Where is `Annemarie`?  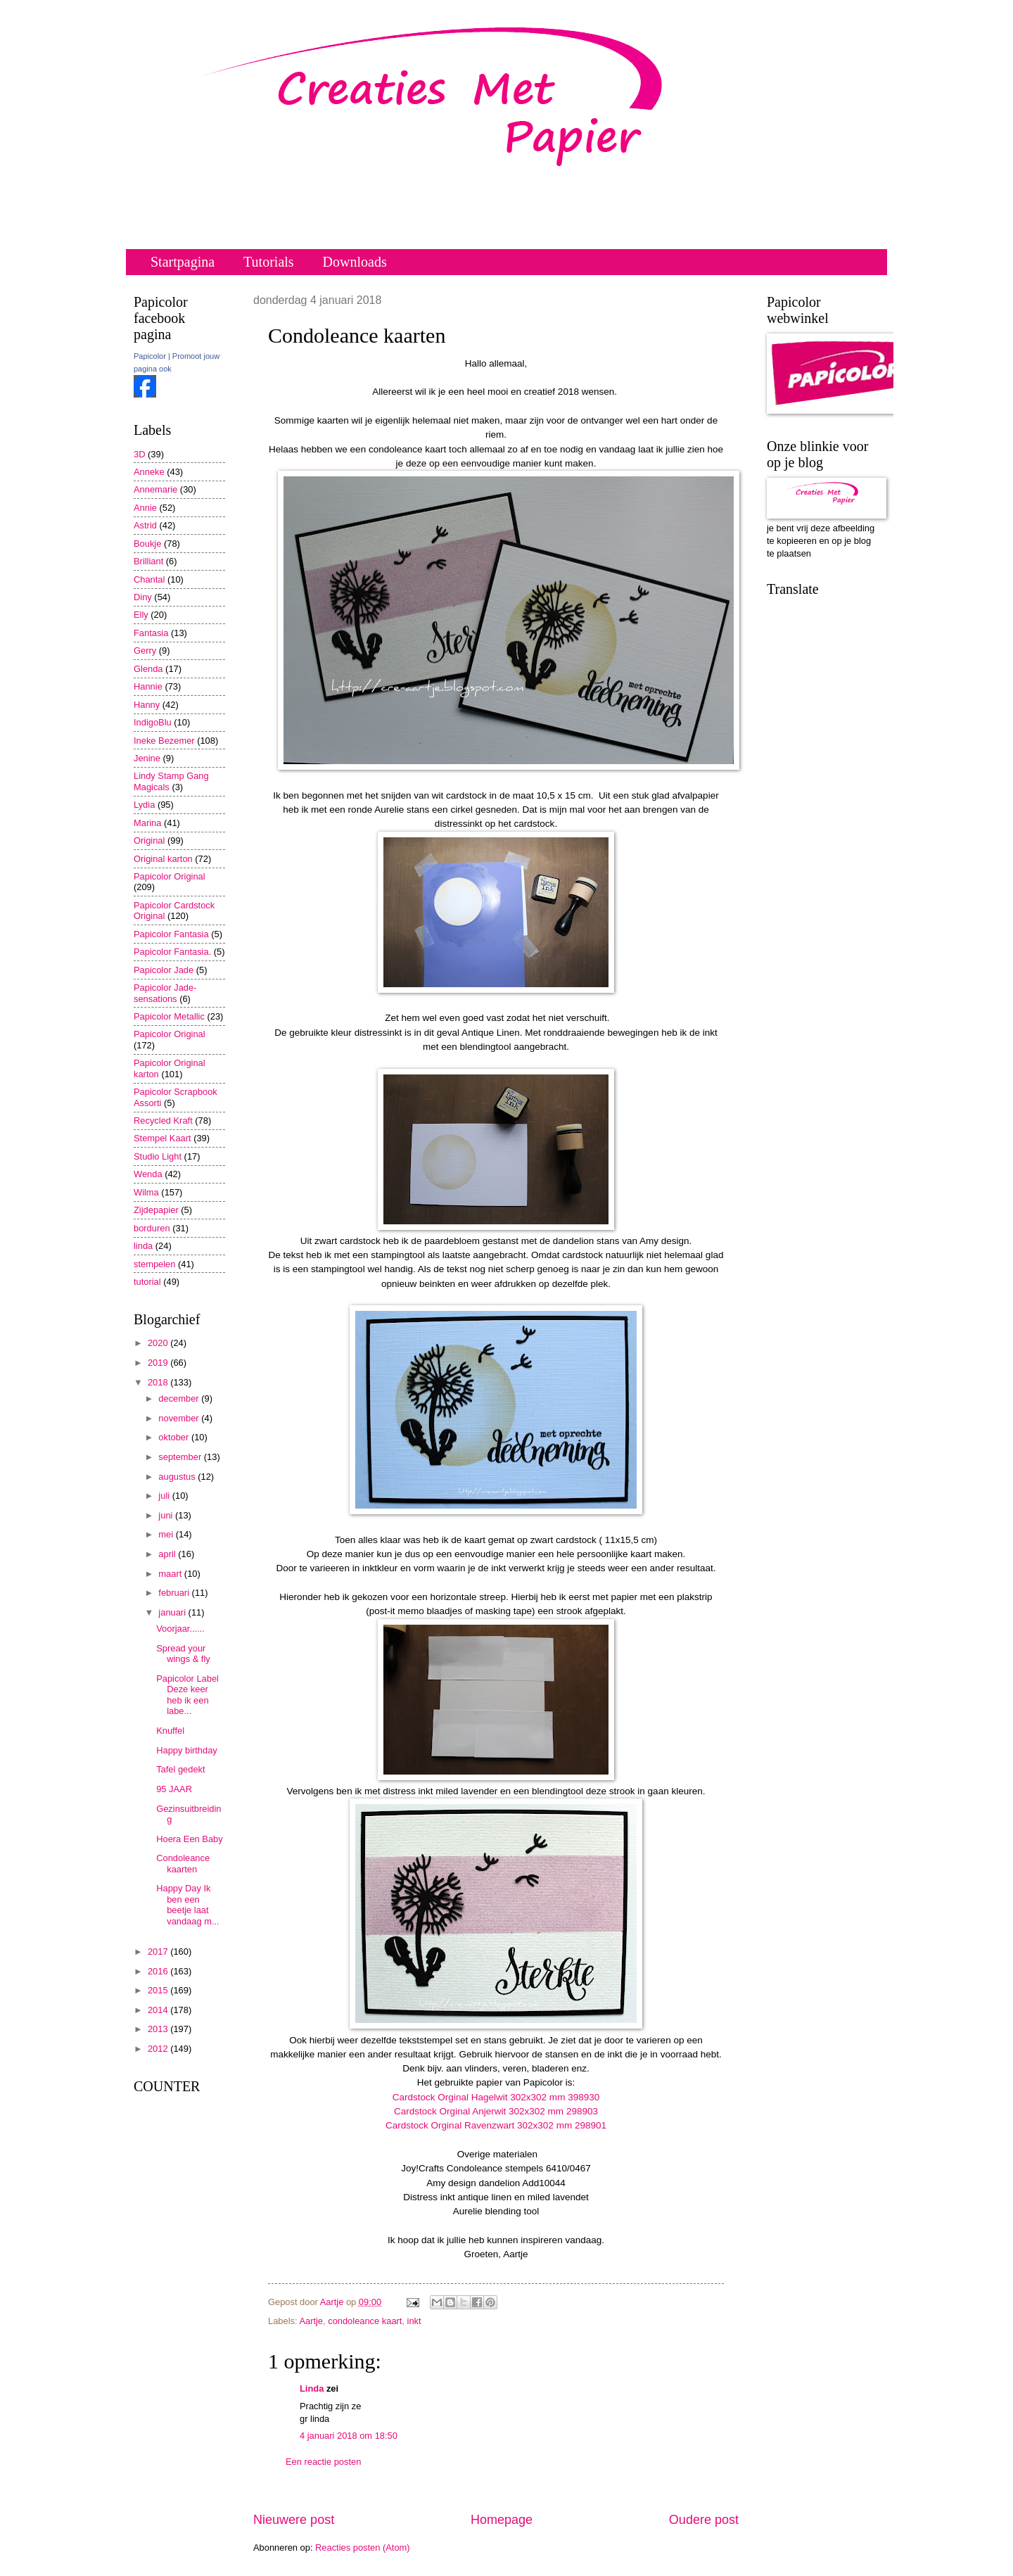
Annemarie is located at coordinates (155, 489).